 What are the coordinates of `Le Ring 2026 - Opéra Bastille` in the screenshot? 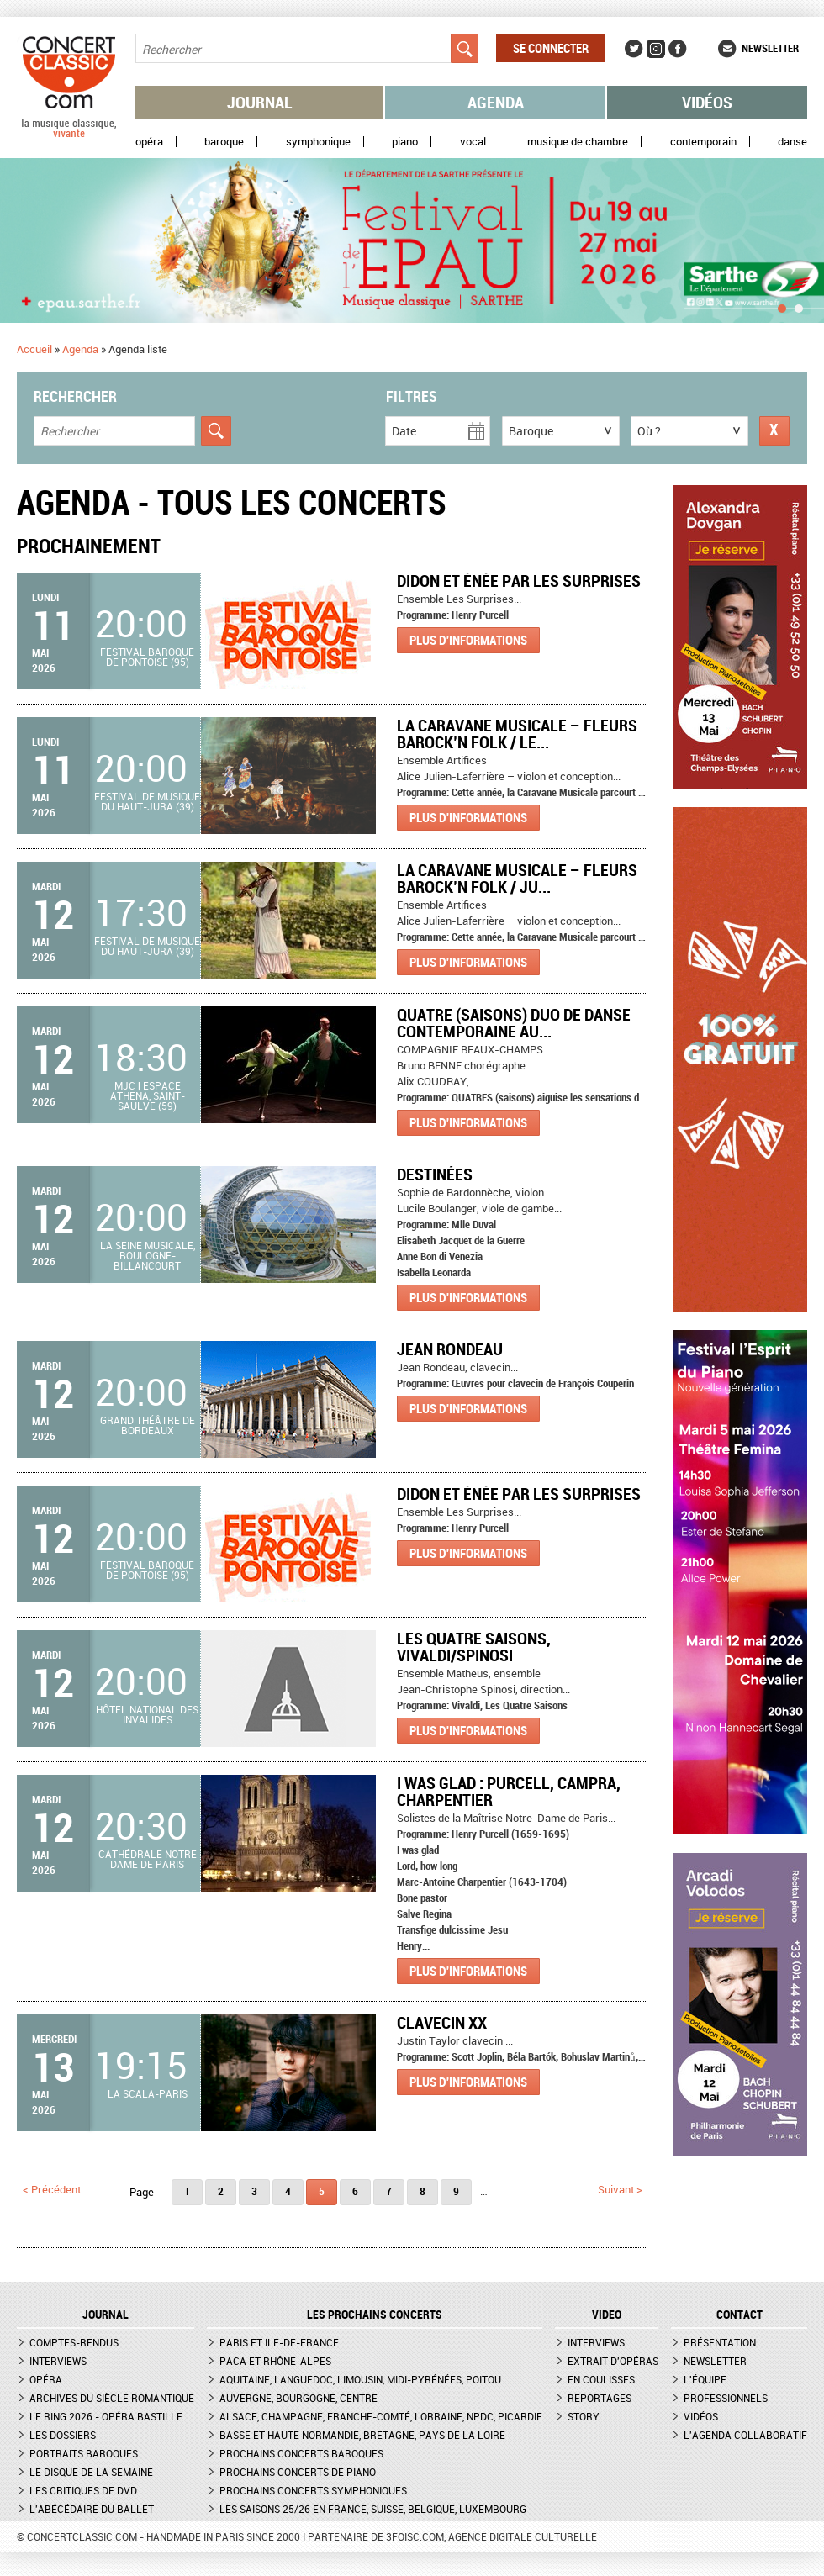 It's located at (105, 2416).